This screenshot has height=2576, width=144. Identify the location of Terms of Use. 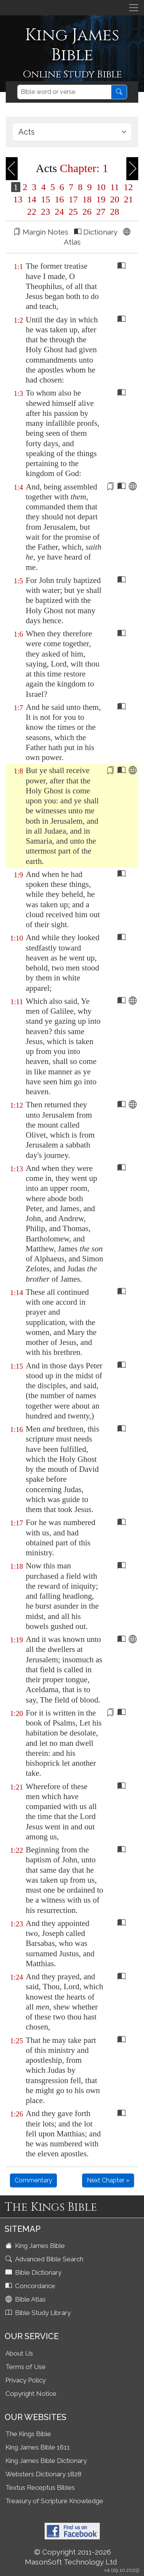
(25, 2367).